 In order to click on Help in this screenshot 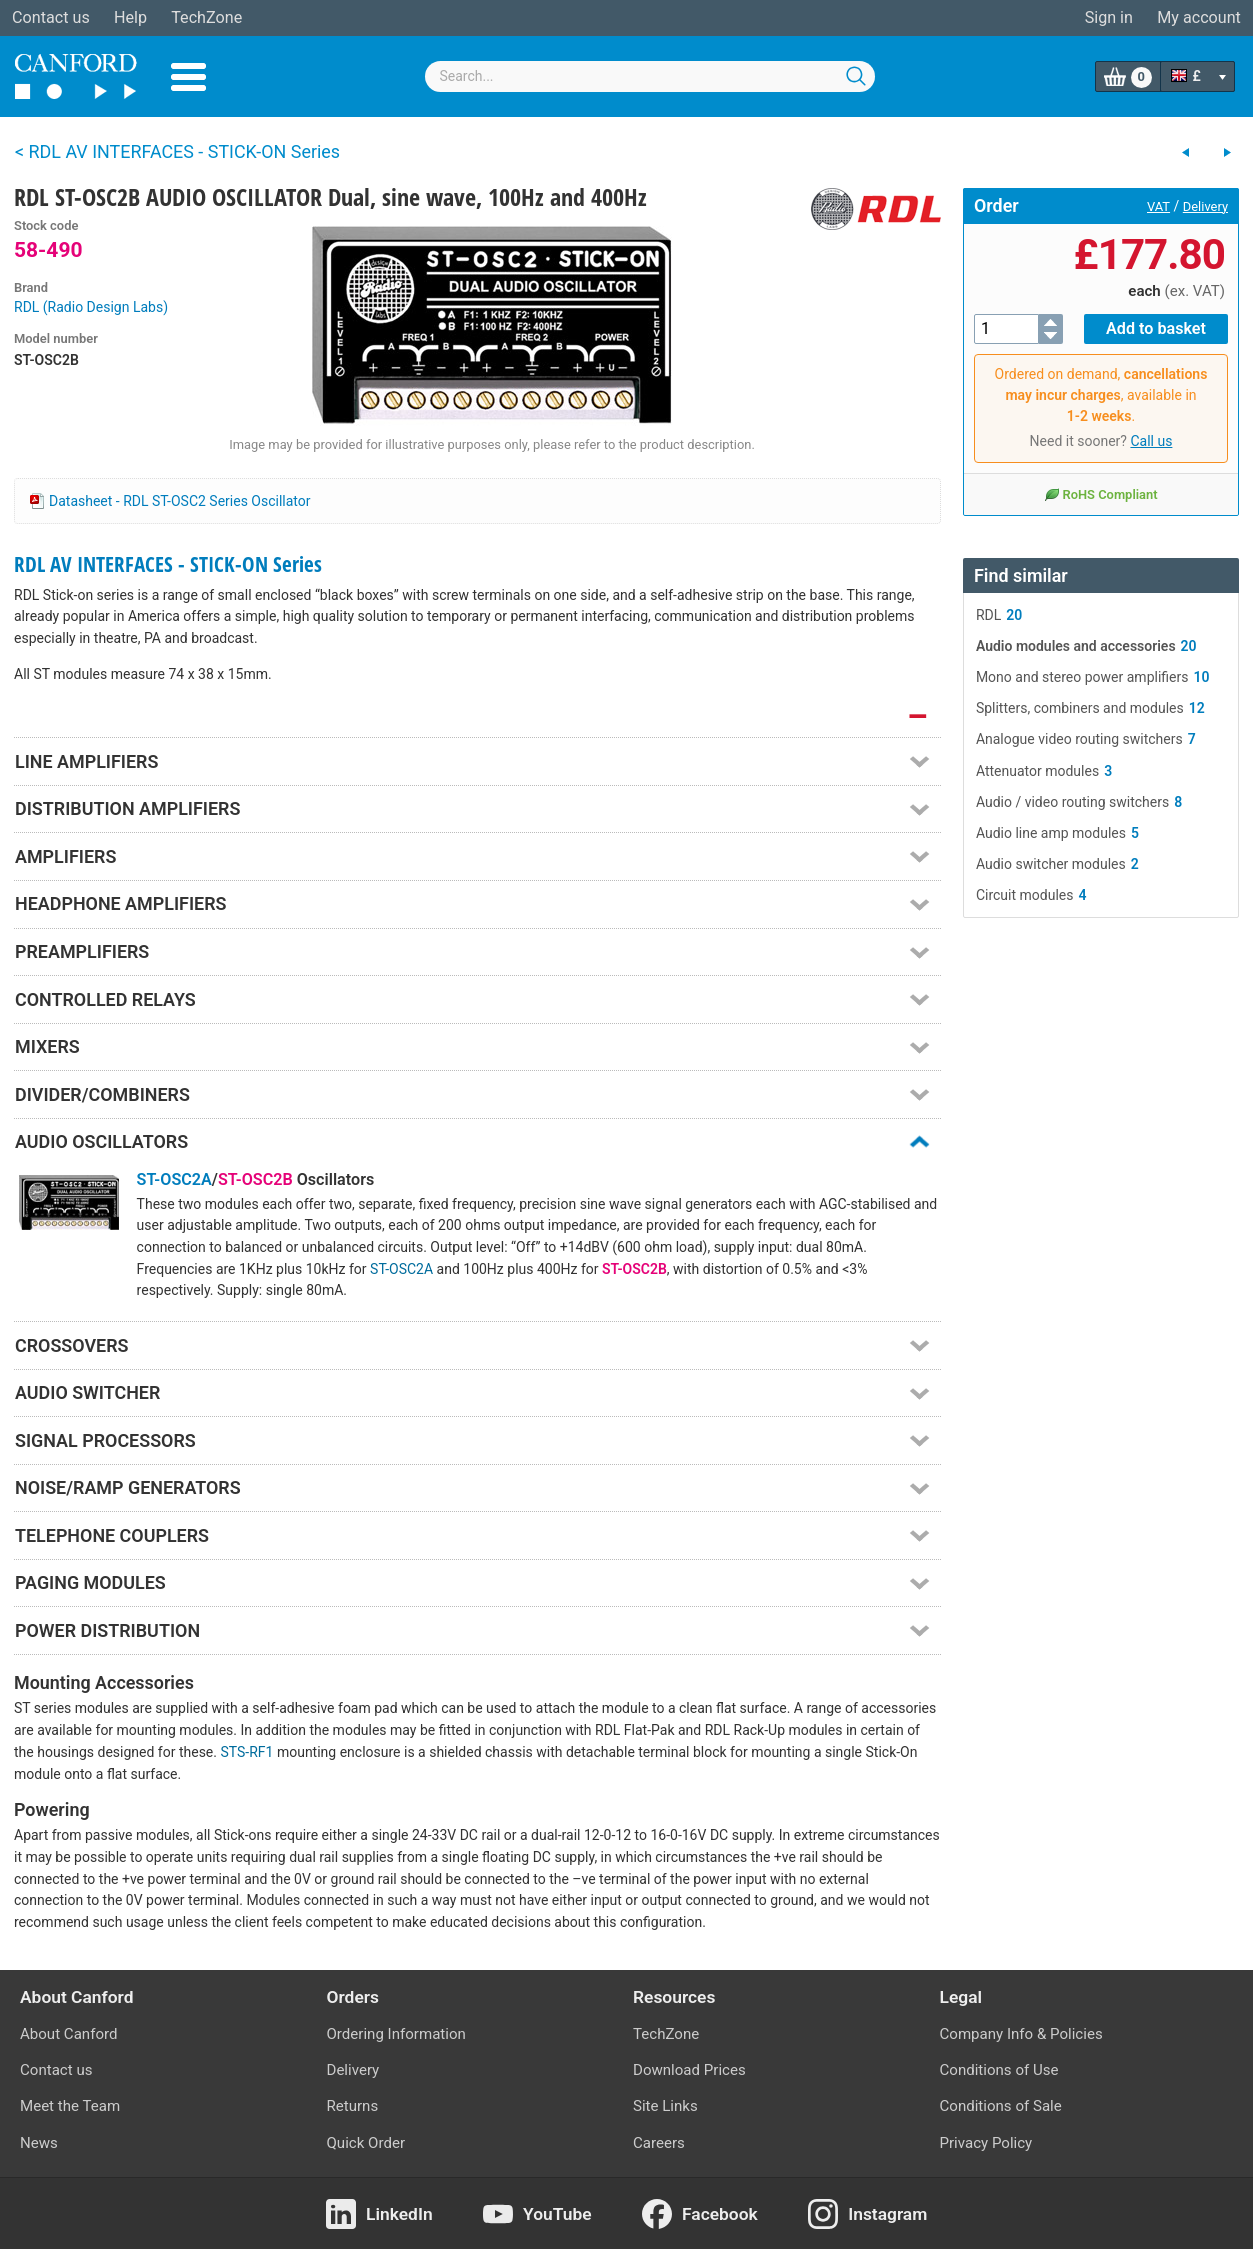, I will do `click(130, 17)`.